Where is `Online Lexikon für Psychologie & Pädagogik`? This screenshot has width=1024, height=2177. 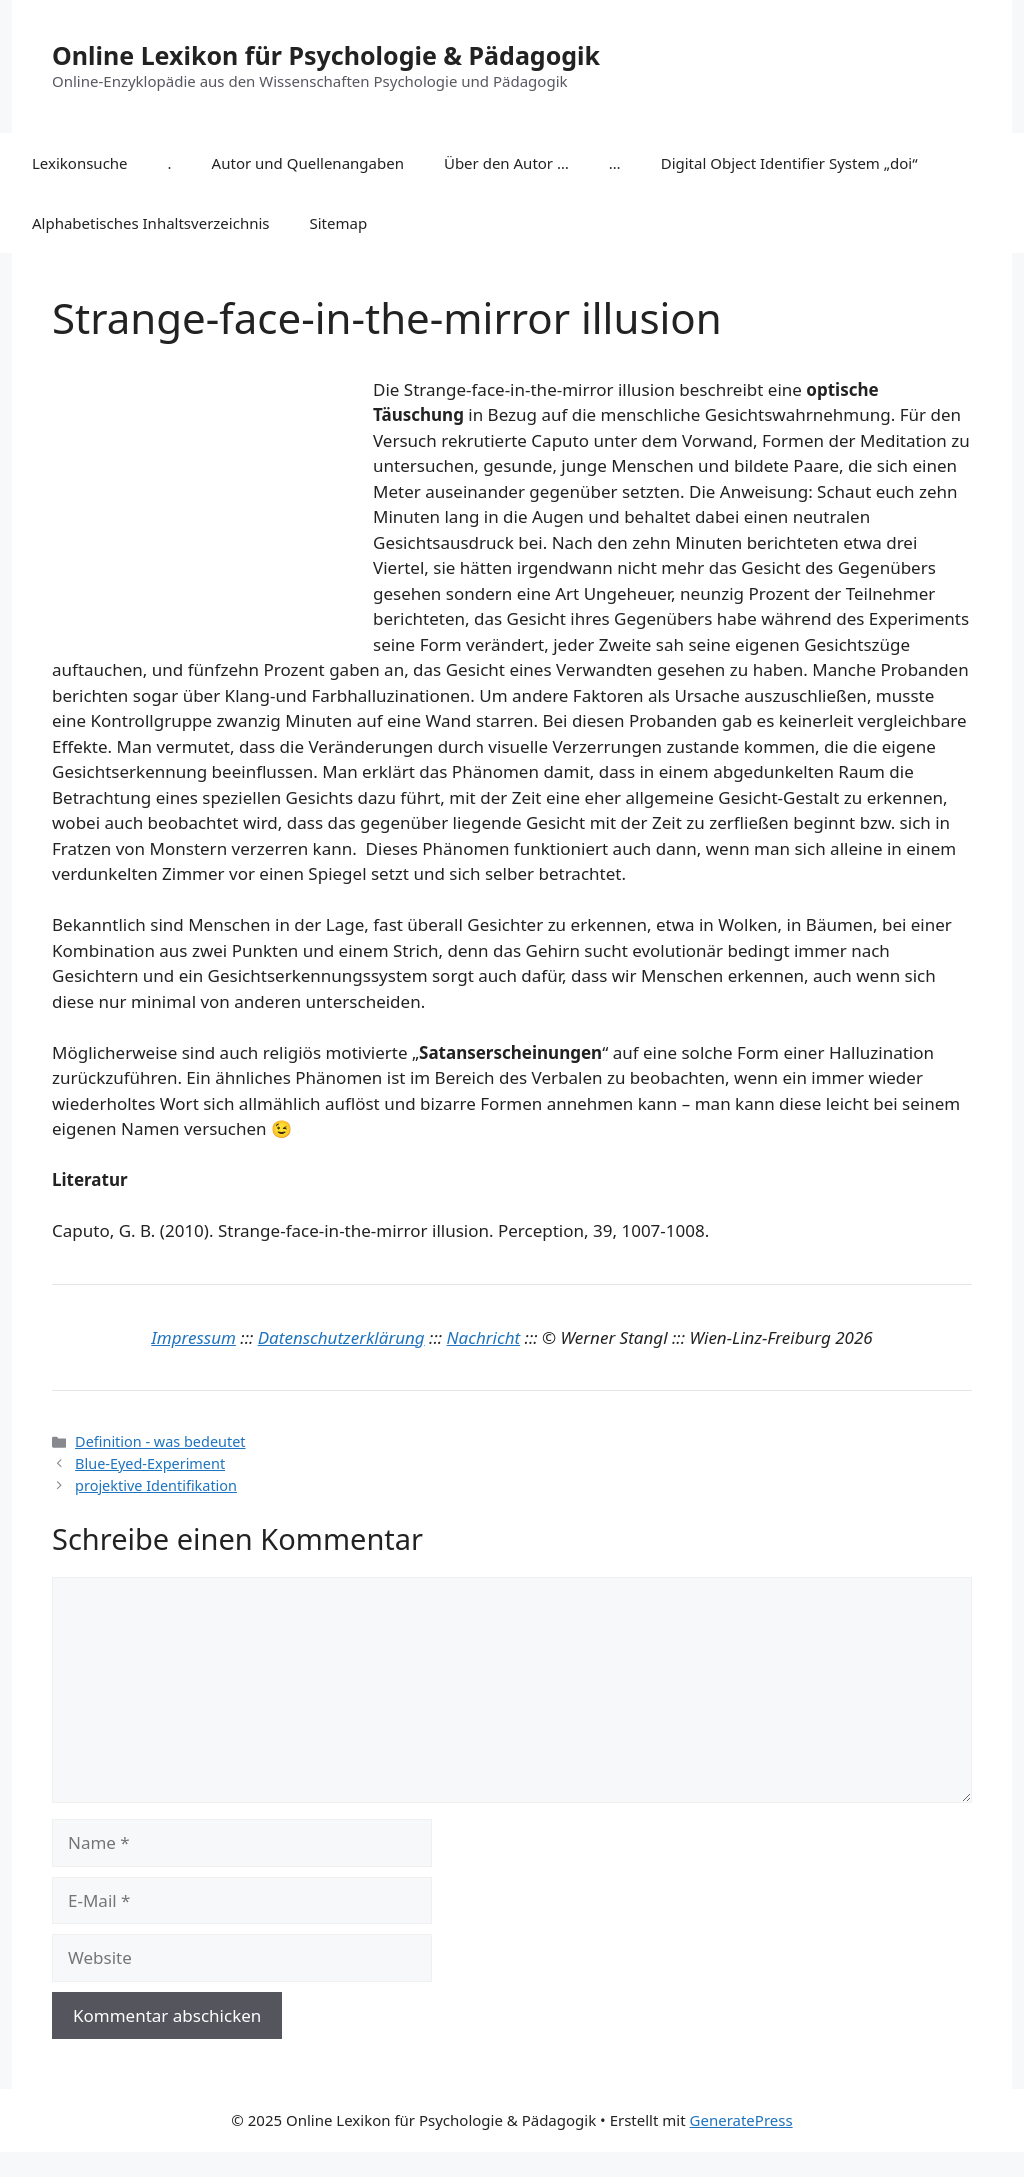 Online Lexikon für Psychologie & Pädagogik is located at coordinates (326, 55).